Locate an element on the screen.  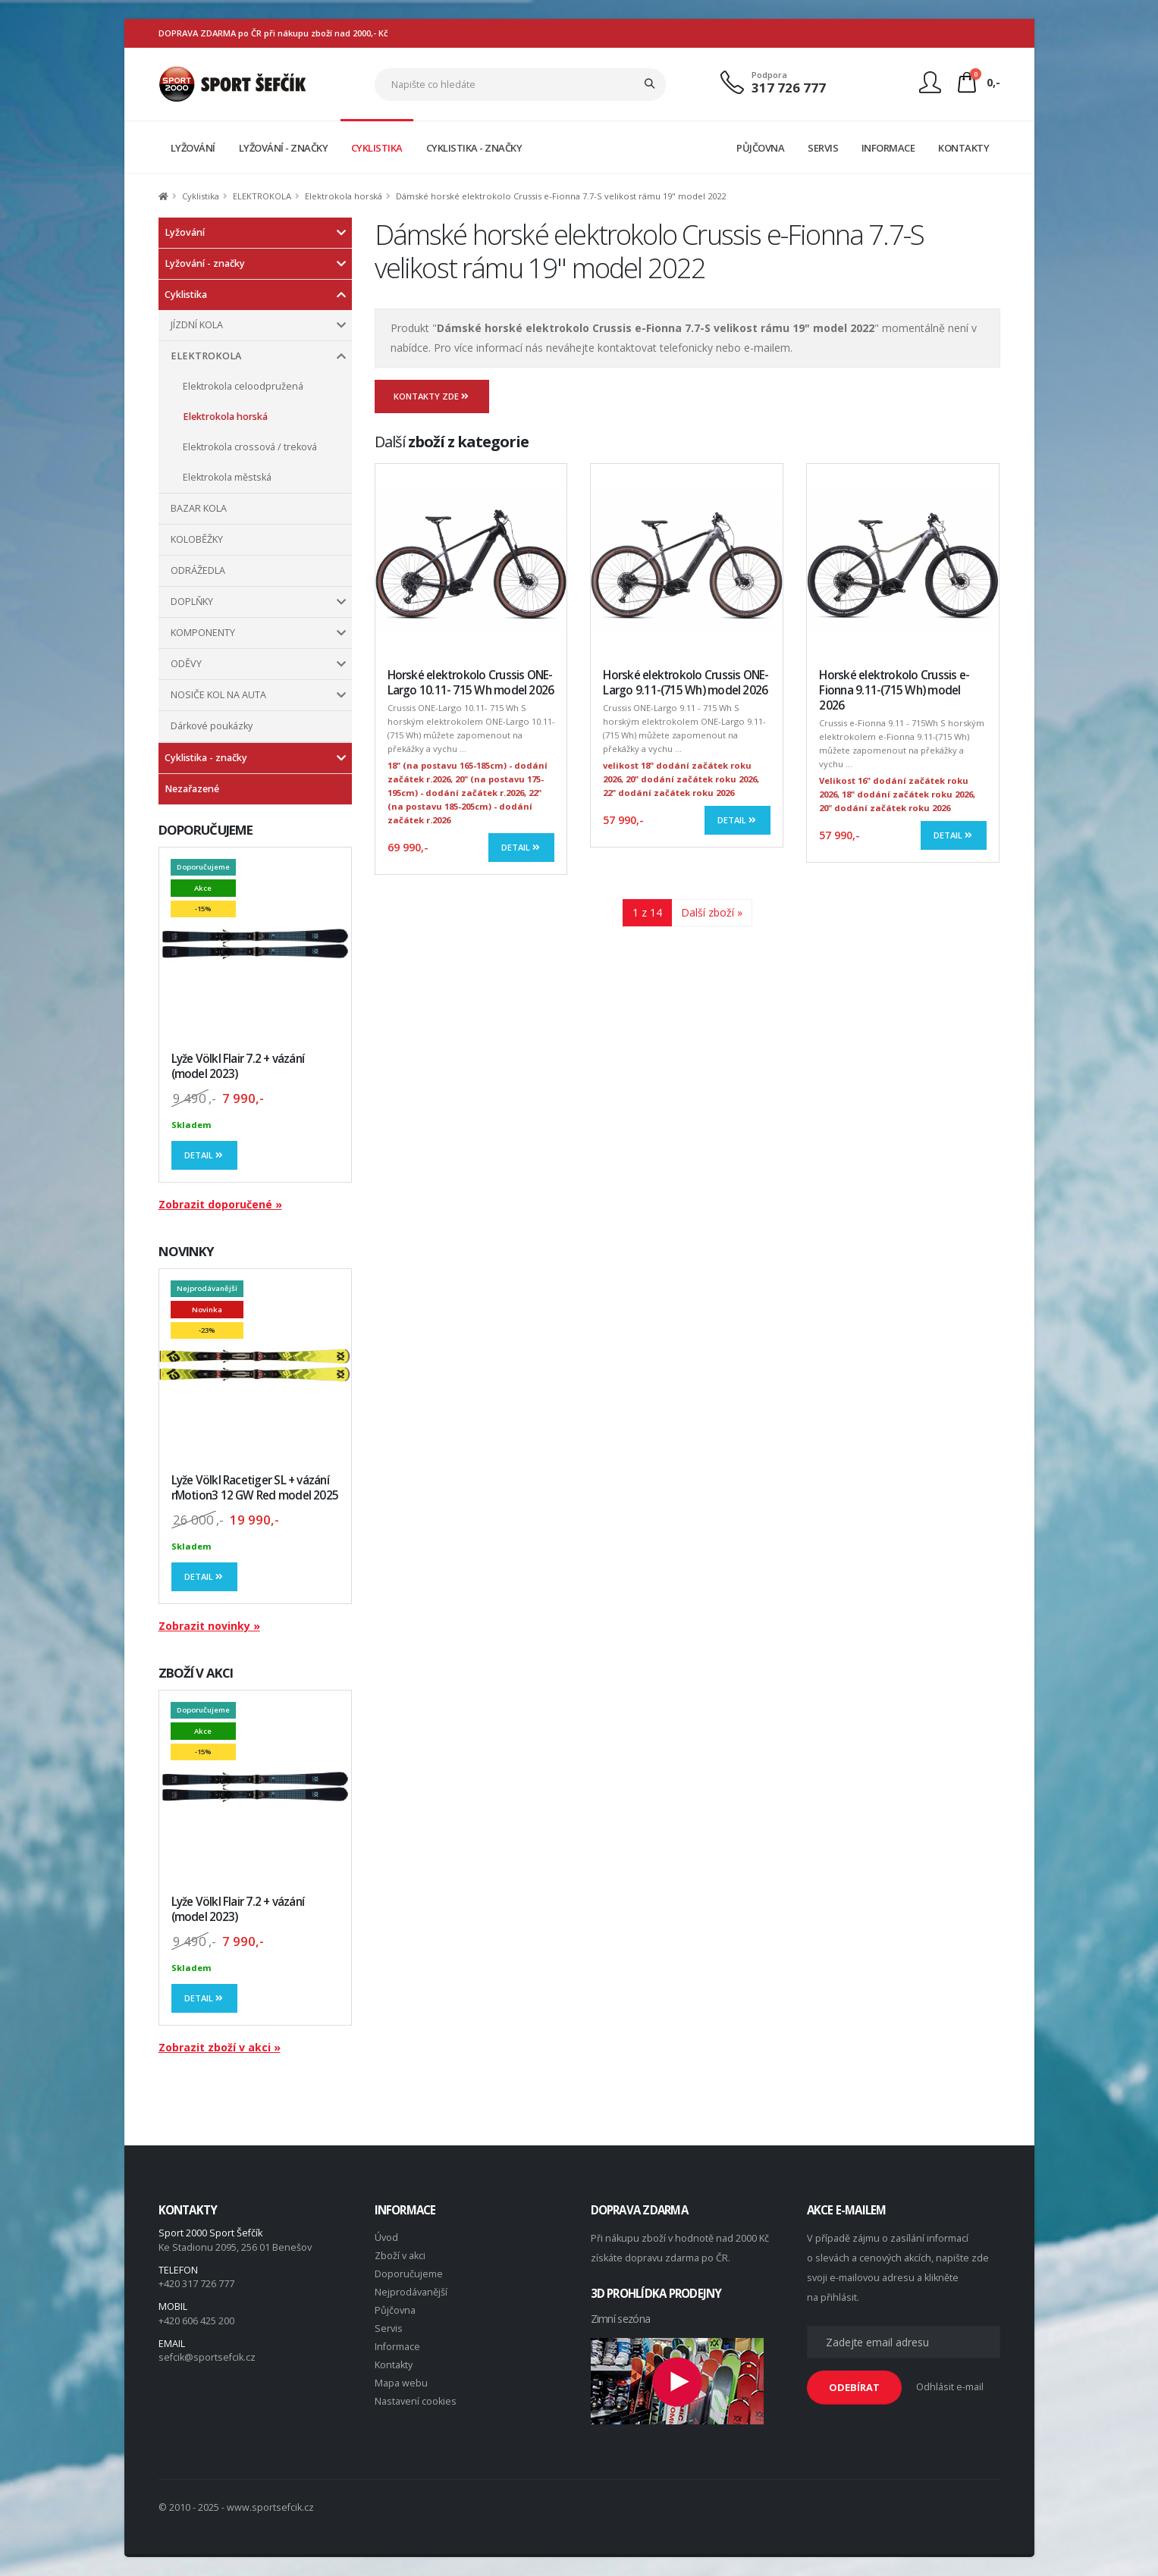
Informace is located at coordinates (397, 2346).